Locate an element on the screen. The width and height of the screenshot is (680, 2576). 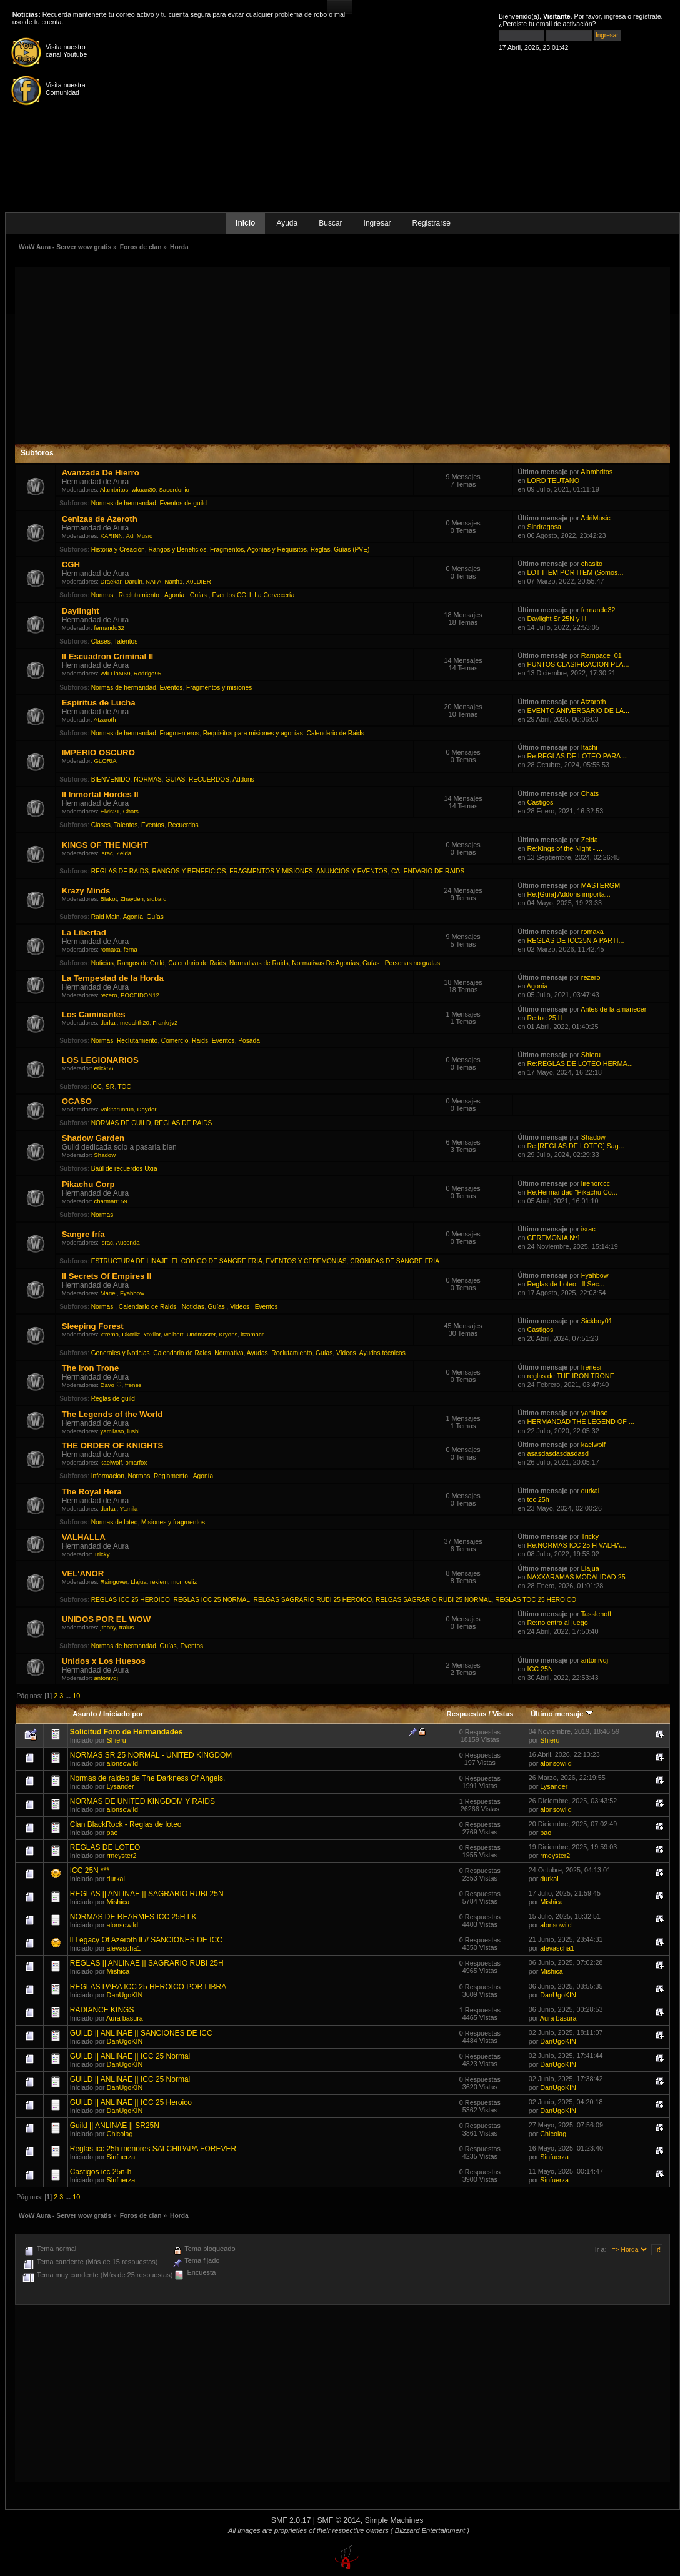
Kryons is located at coordinates (228, 1334).